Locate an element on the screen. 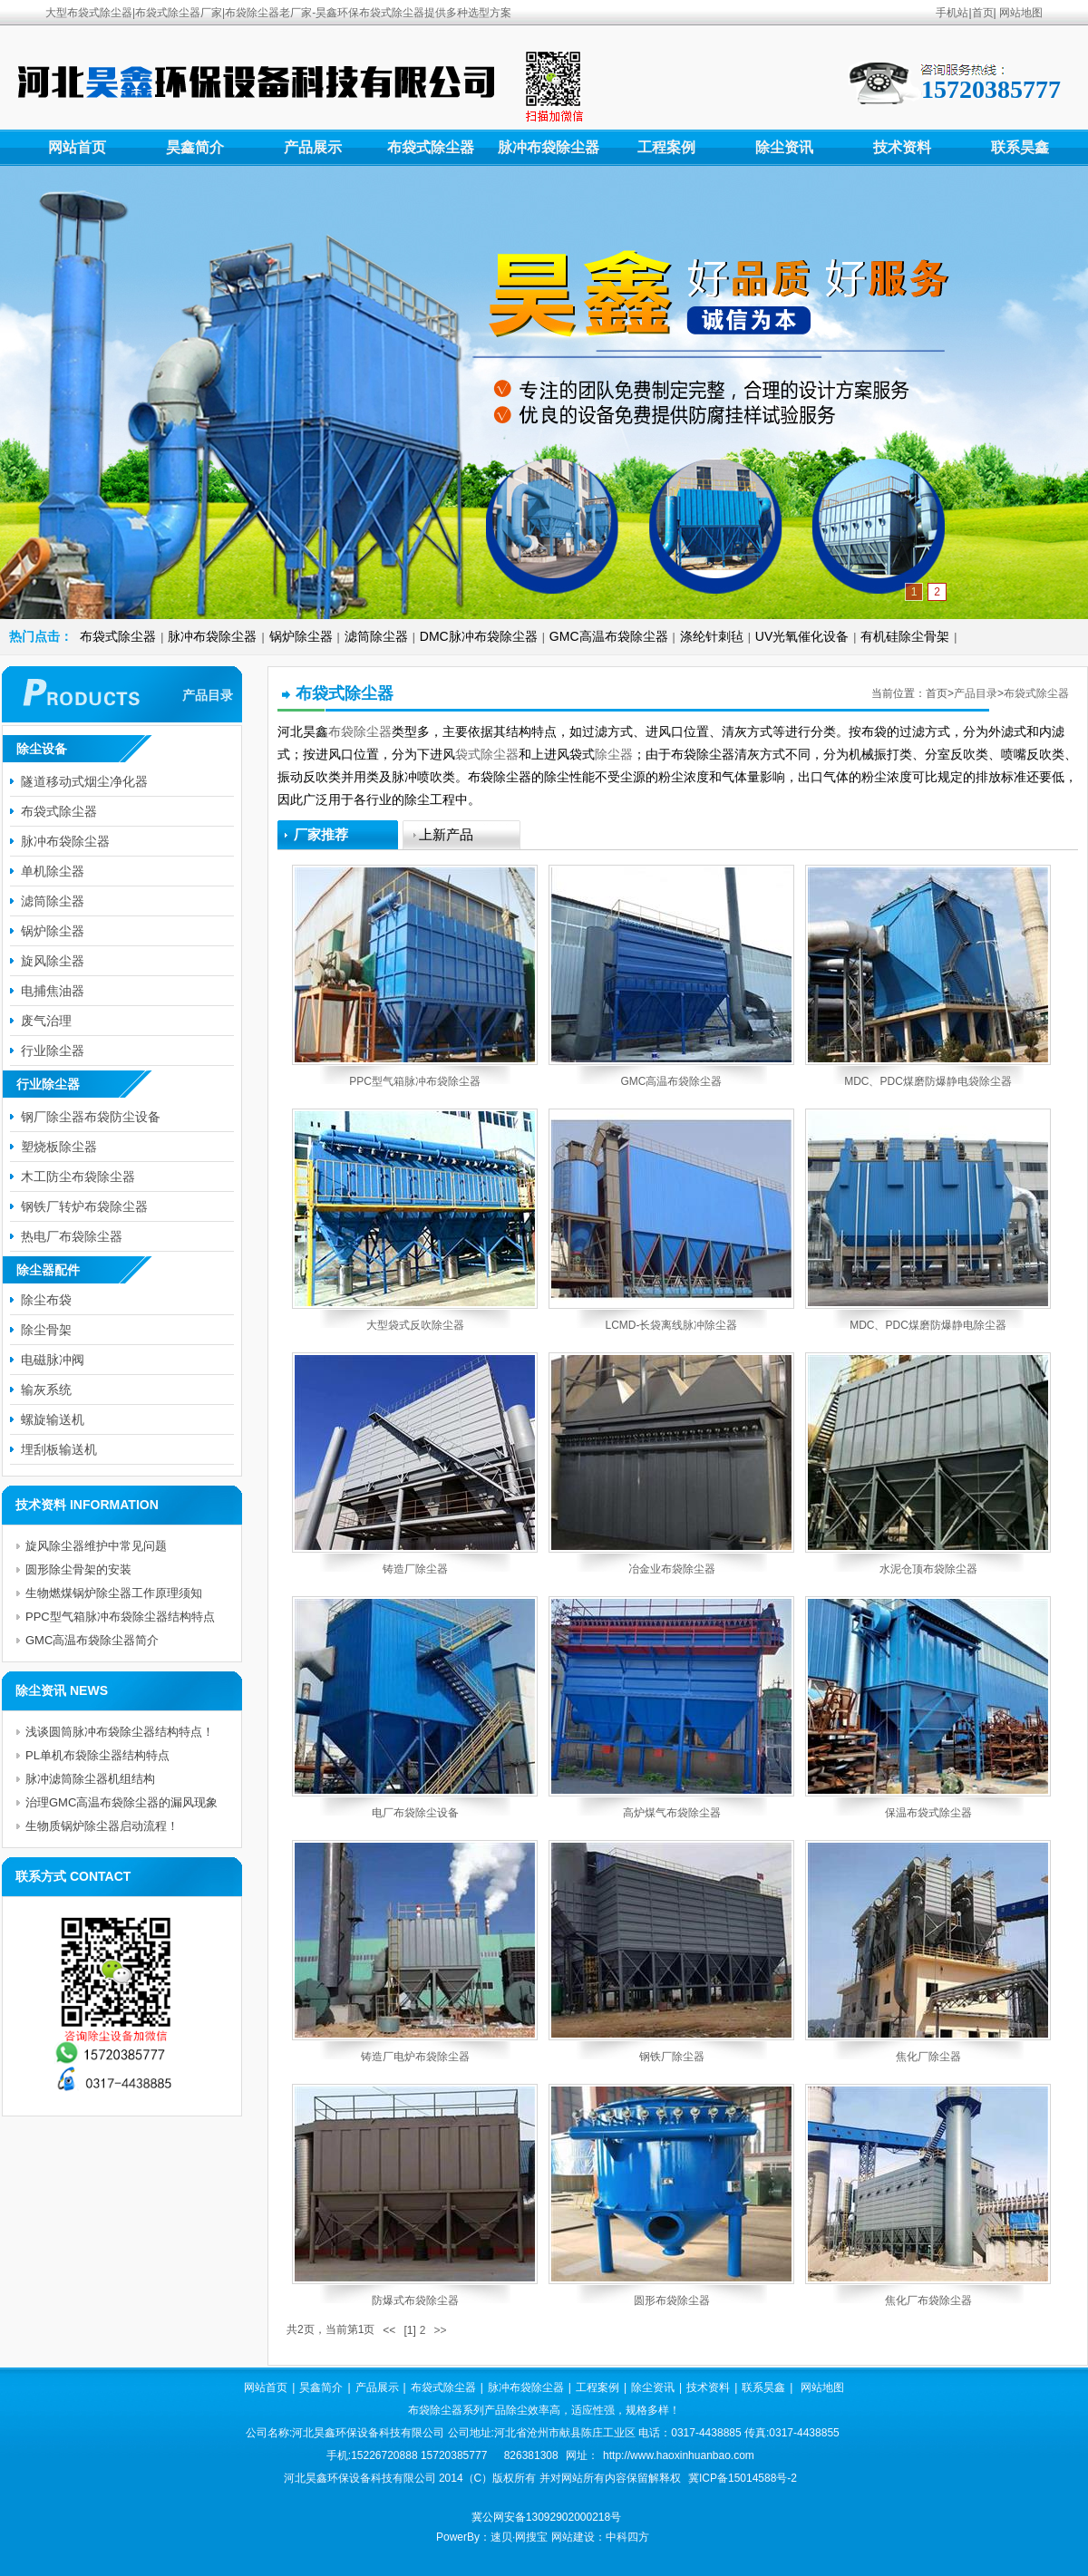 The height and width of the screenshot is (2576, 1088). 焦化厂布袋除尘器 is located at coordinates (928, 2300).